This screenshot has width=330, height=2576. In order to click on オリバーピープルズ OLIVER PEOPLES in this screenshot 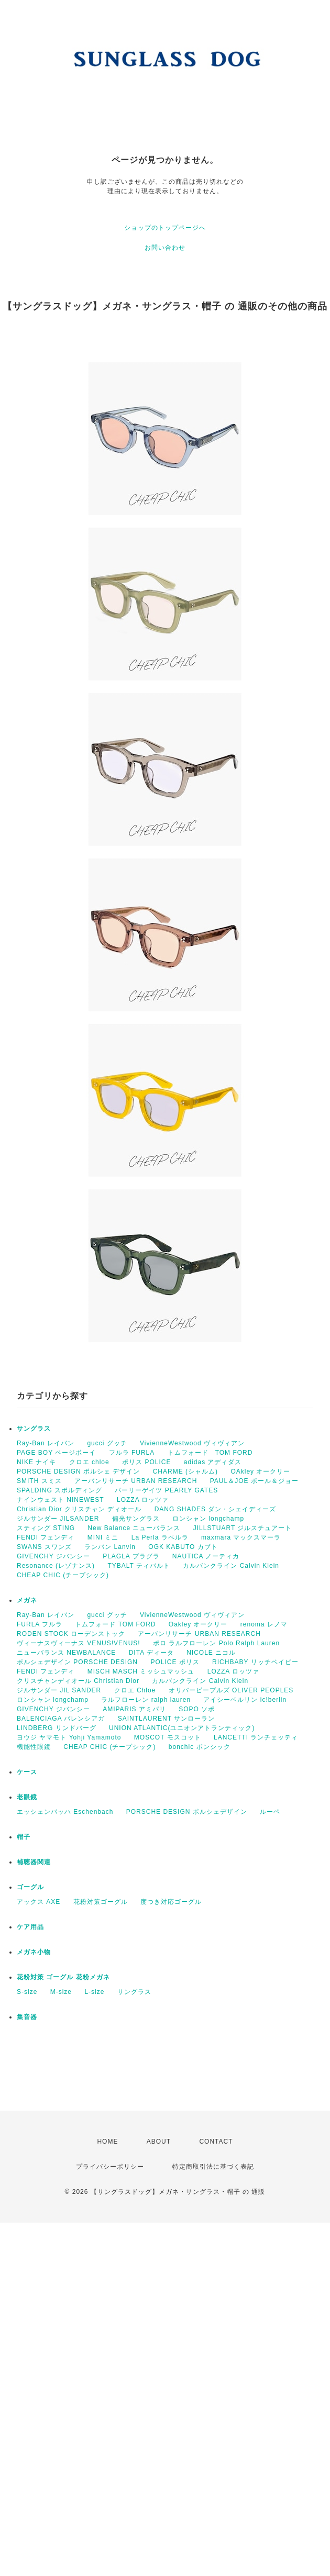, I will do `click(231, 1690)`.